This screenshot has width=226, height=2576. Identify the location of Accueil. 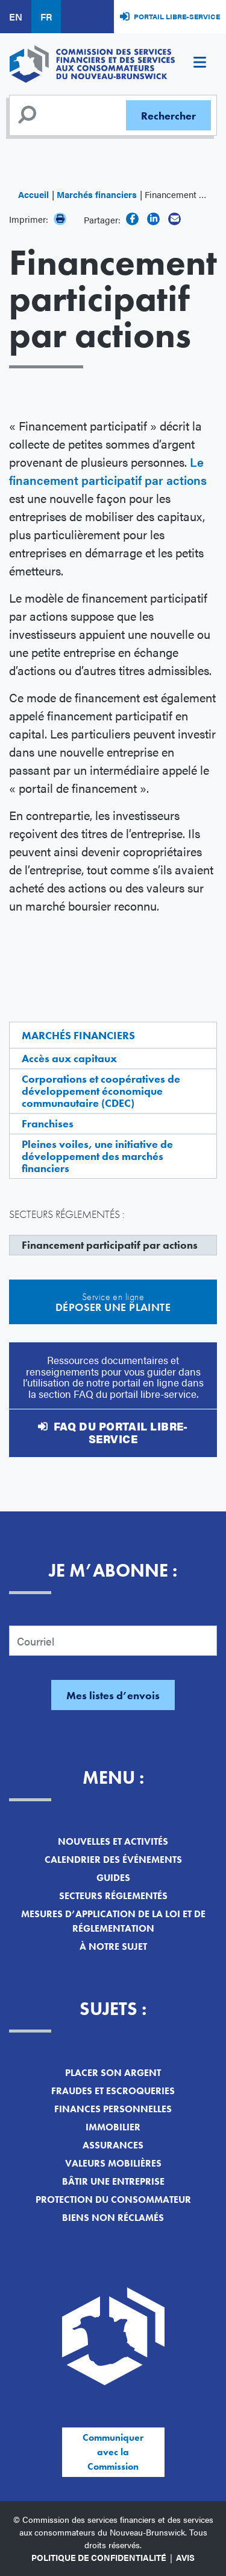
(33, 194).